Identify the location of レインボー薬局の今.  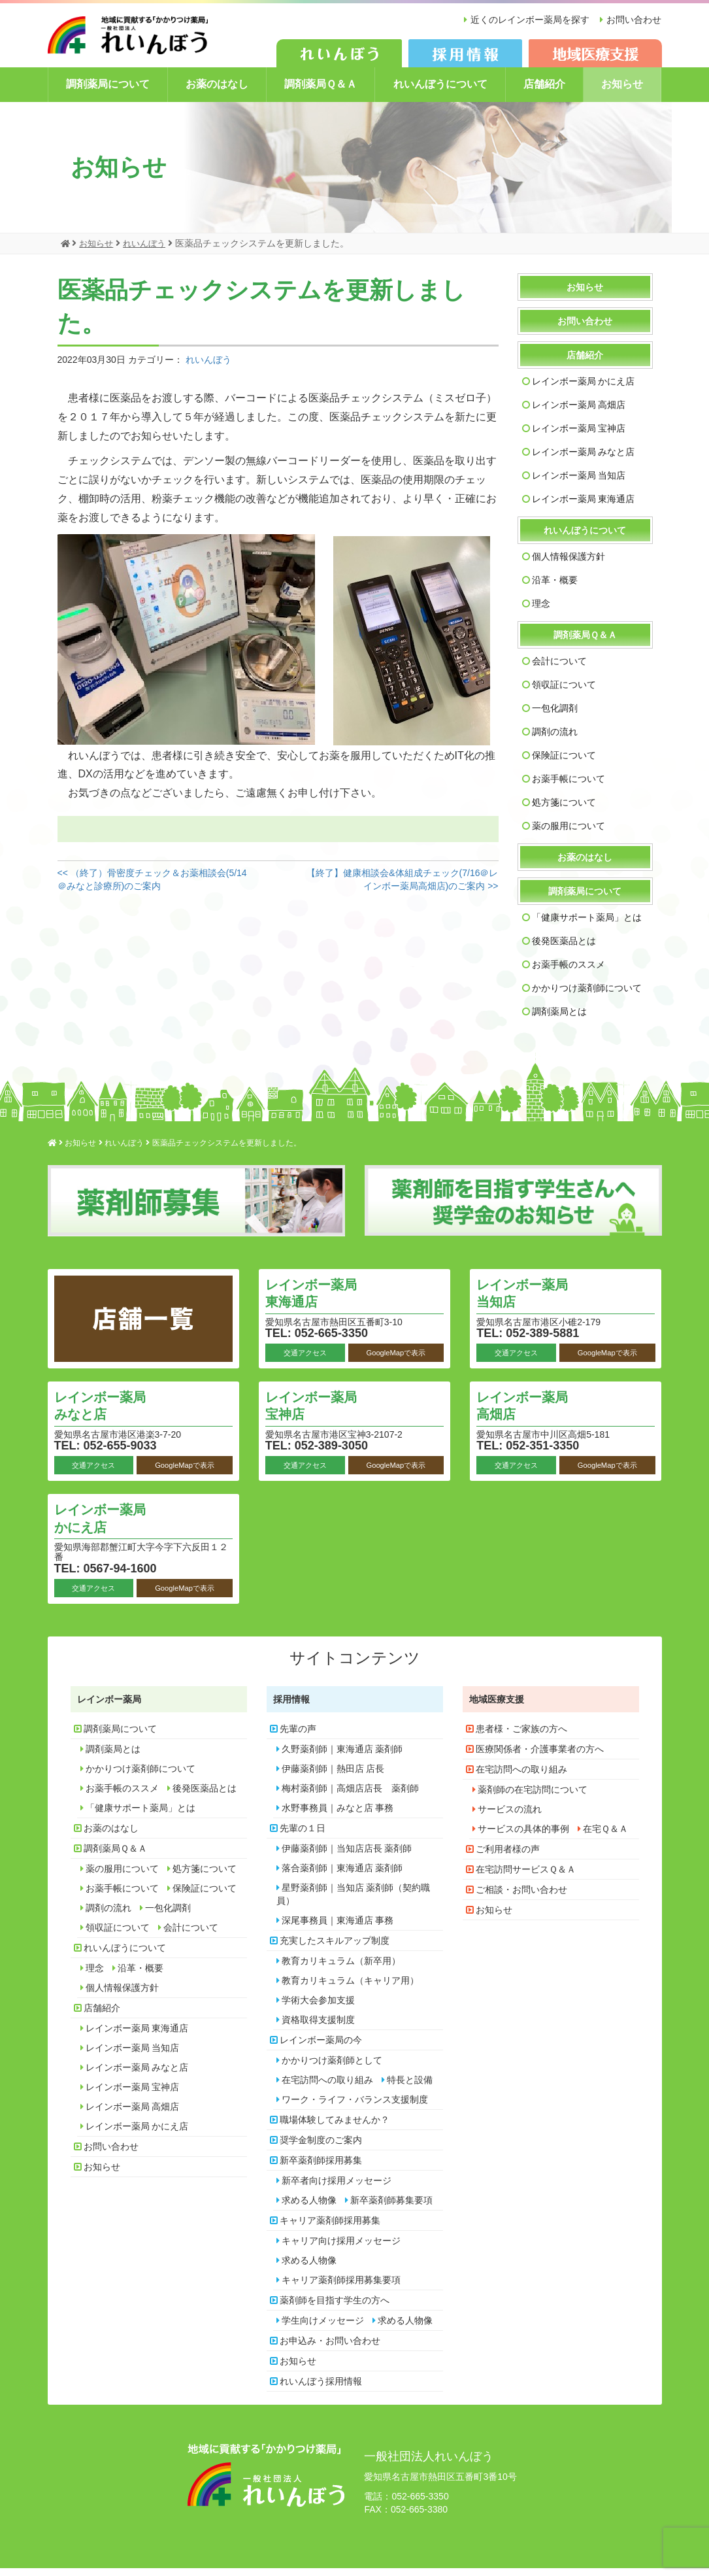
(321, 2047).